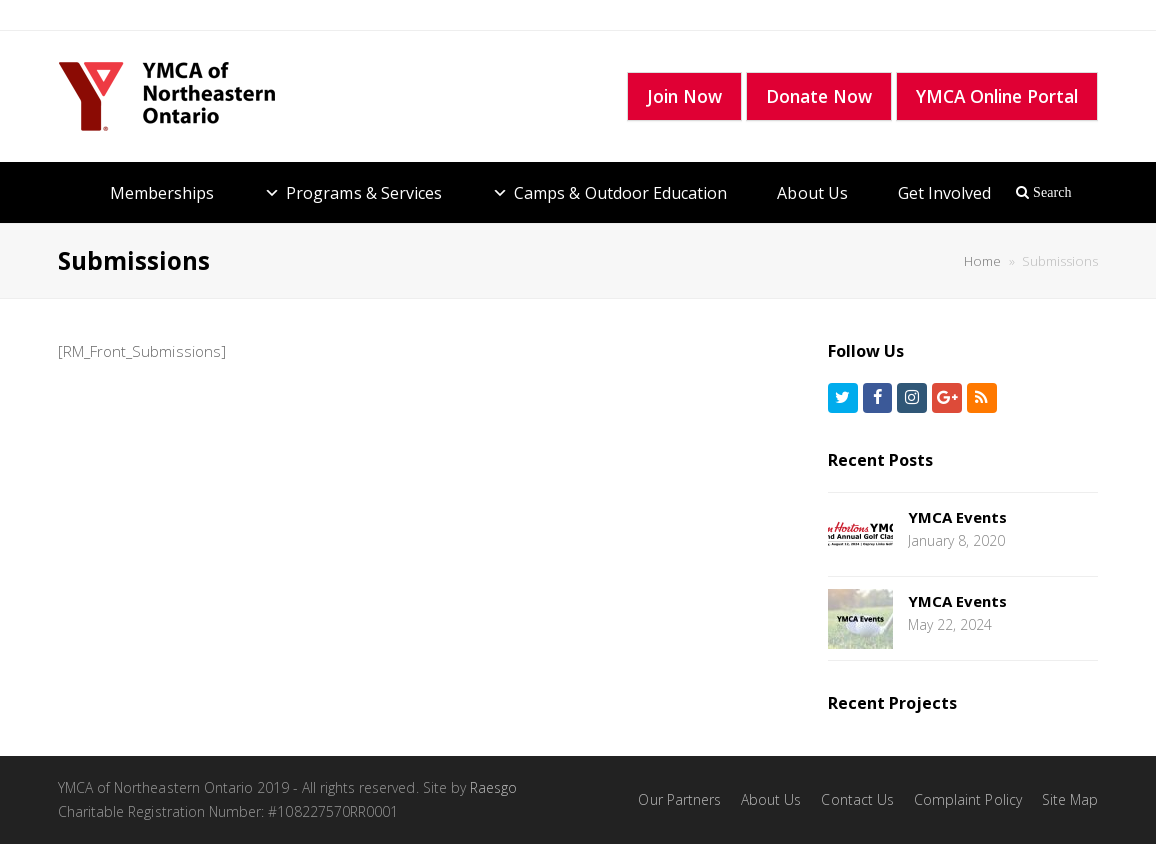 Image resolution: width=1156 pixels, height=844 pixels. I want to click on Raesgo, so click(493, 787).